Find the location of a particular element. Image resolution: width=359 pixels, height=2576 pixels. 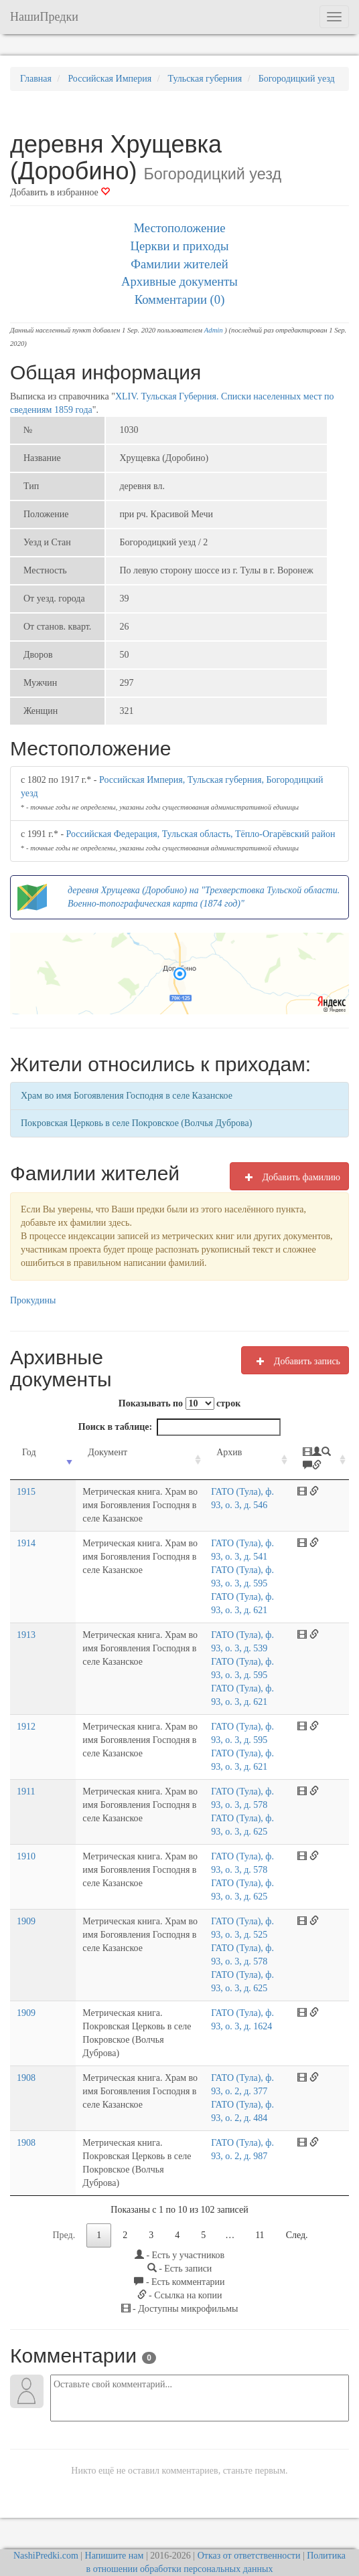

Добавить запись is located at coordinates (295, 1361).